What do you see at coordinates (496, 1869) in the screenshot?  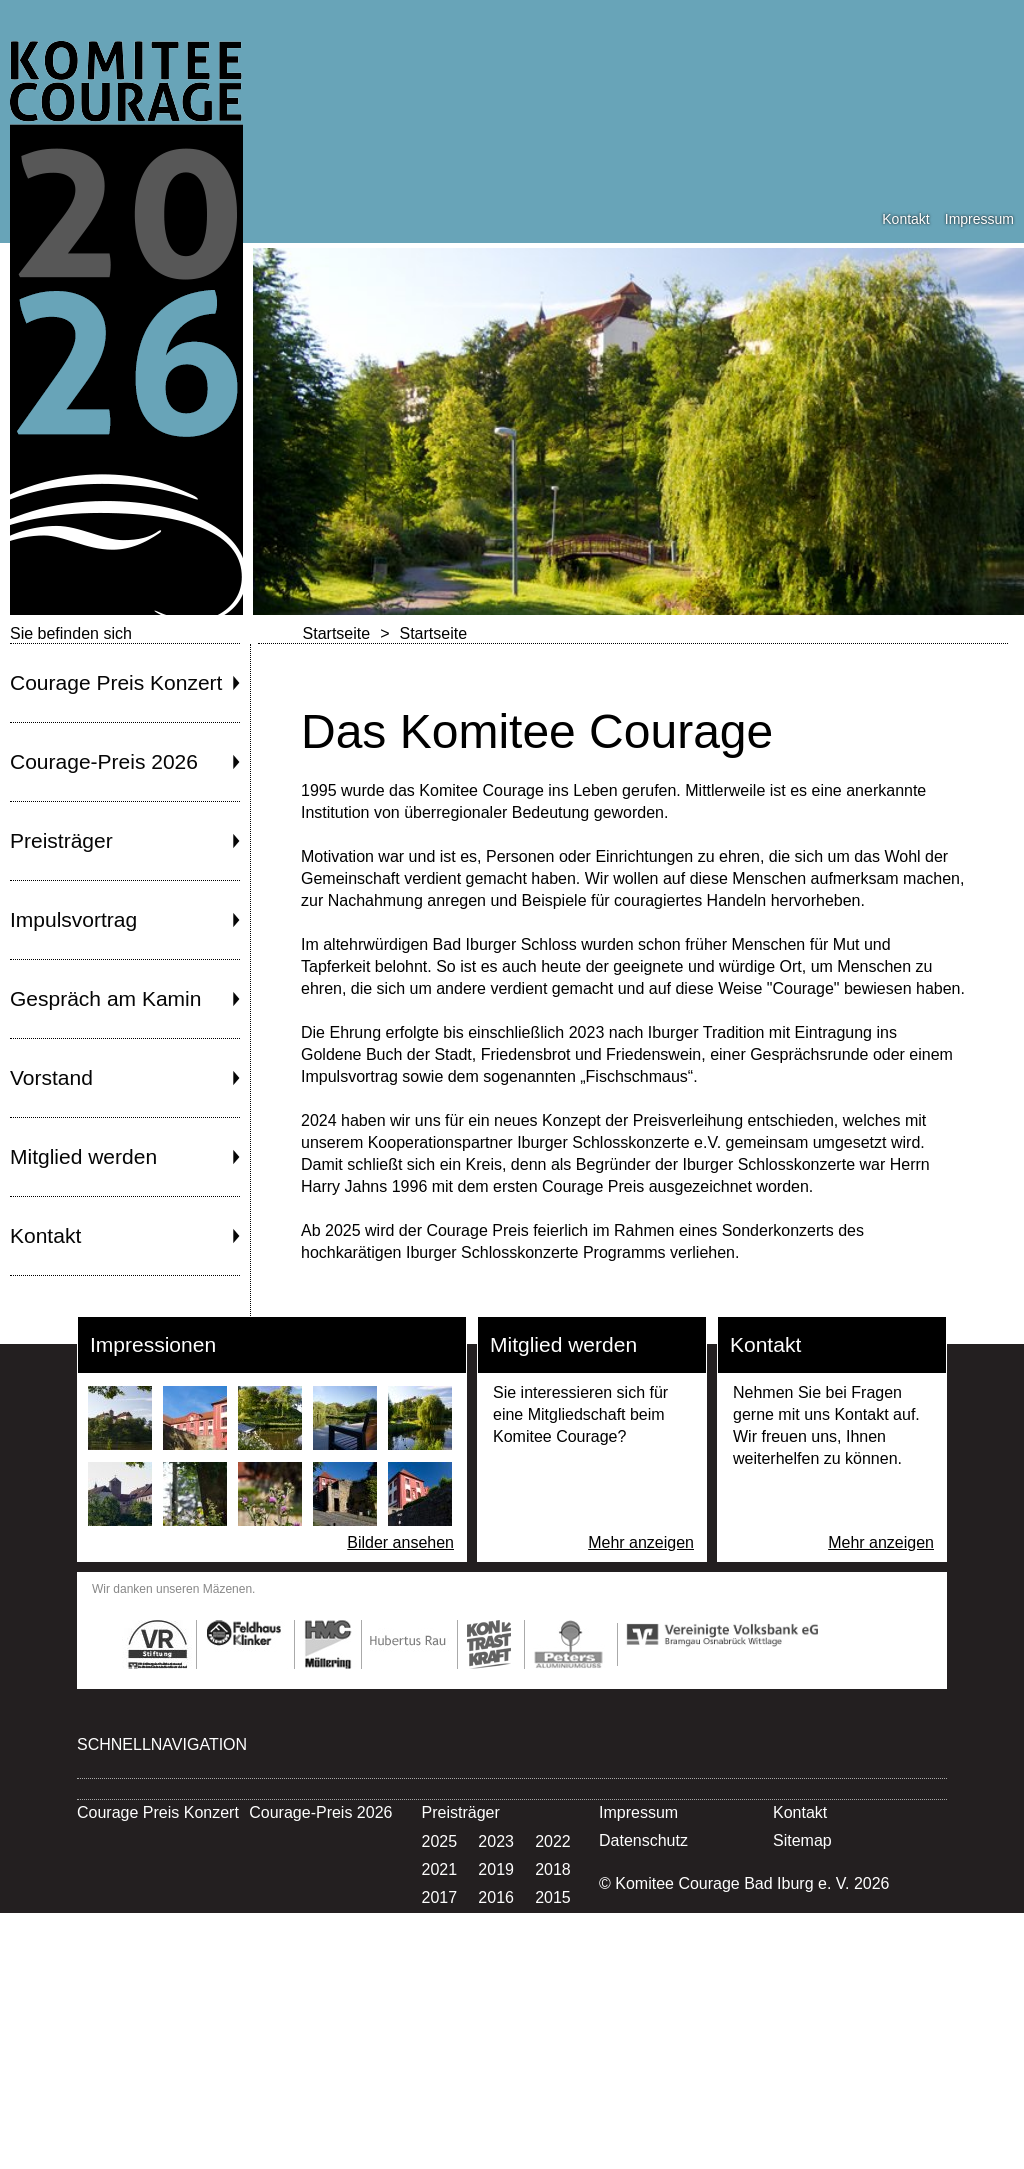 I see `2019` at bounding box center [496, 1869].